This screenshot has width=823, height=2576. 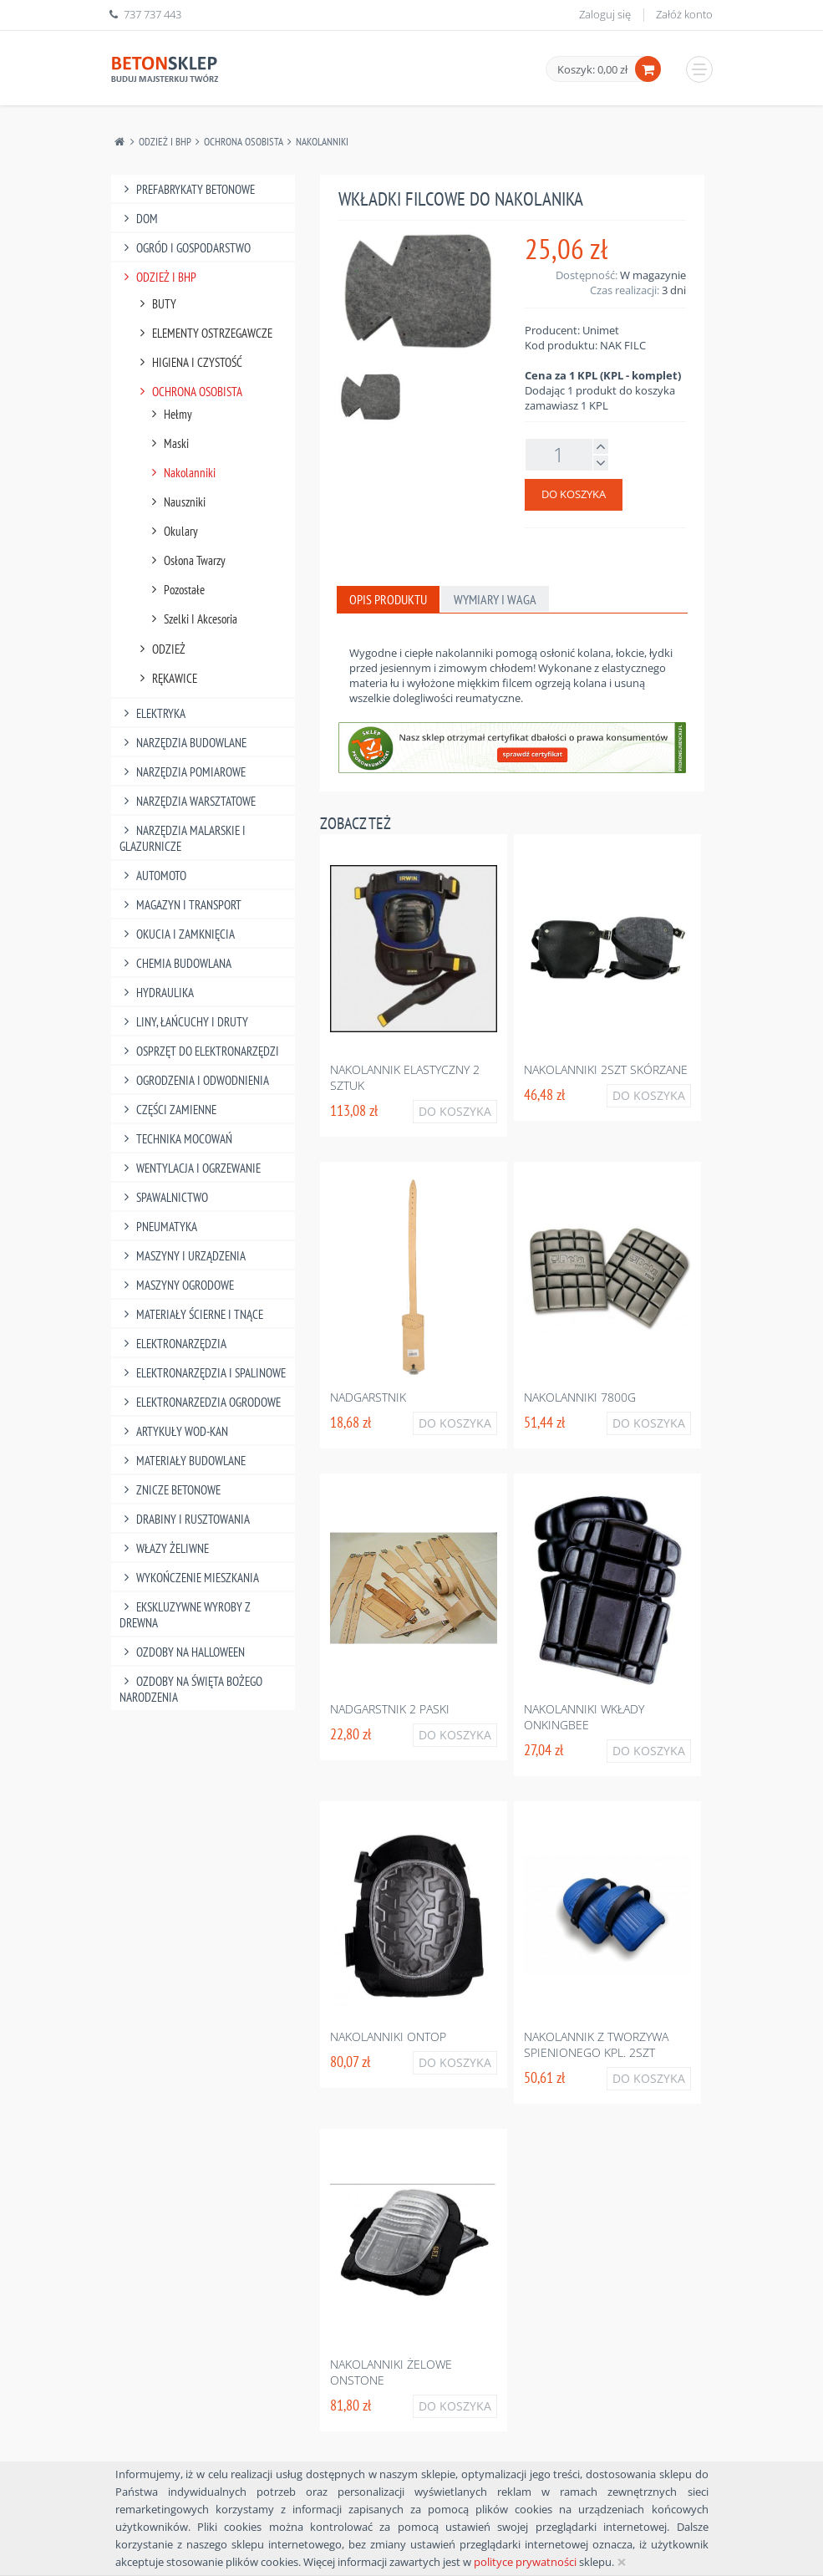 I want to click on Nauszniki, so click(x=176, y=502).